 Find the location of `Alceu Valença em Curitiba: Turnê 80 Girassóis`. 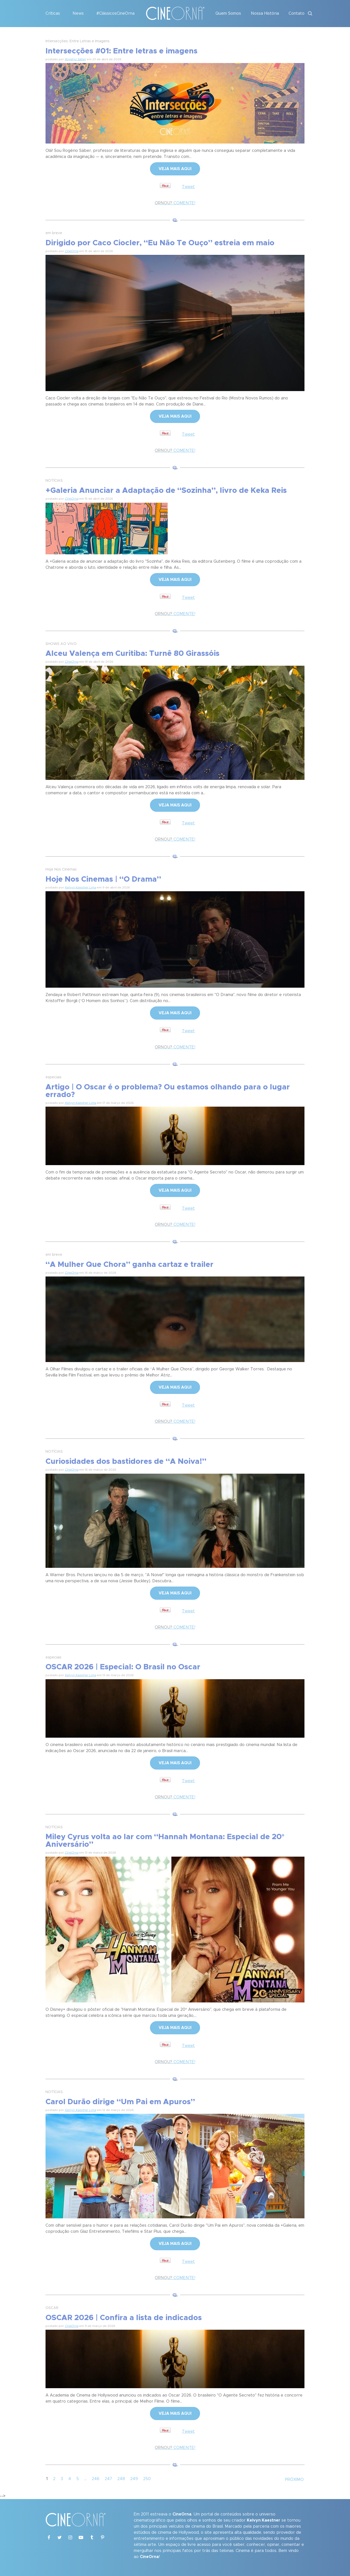

Alceu Valença em Curitiba: Turnê 80 Girassóis is located at coordinates (133, 653).